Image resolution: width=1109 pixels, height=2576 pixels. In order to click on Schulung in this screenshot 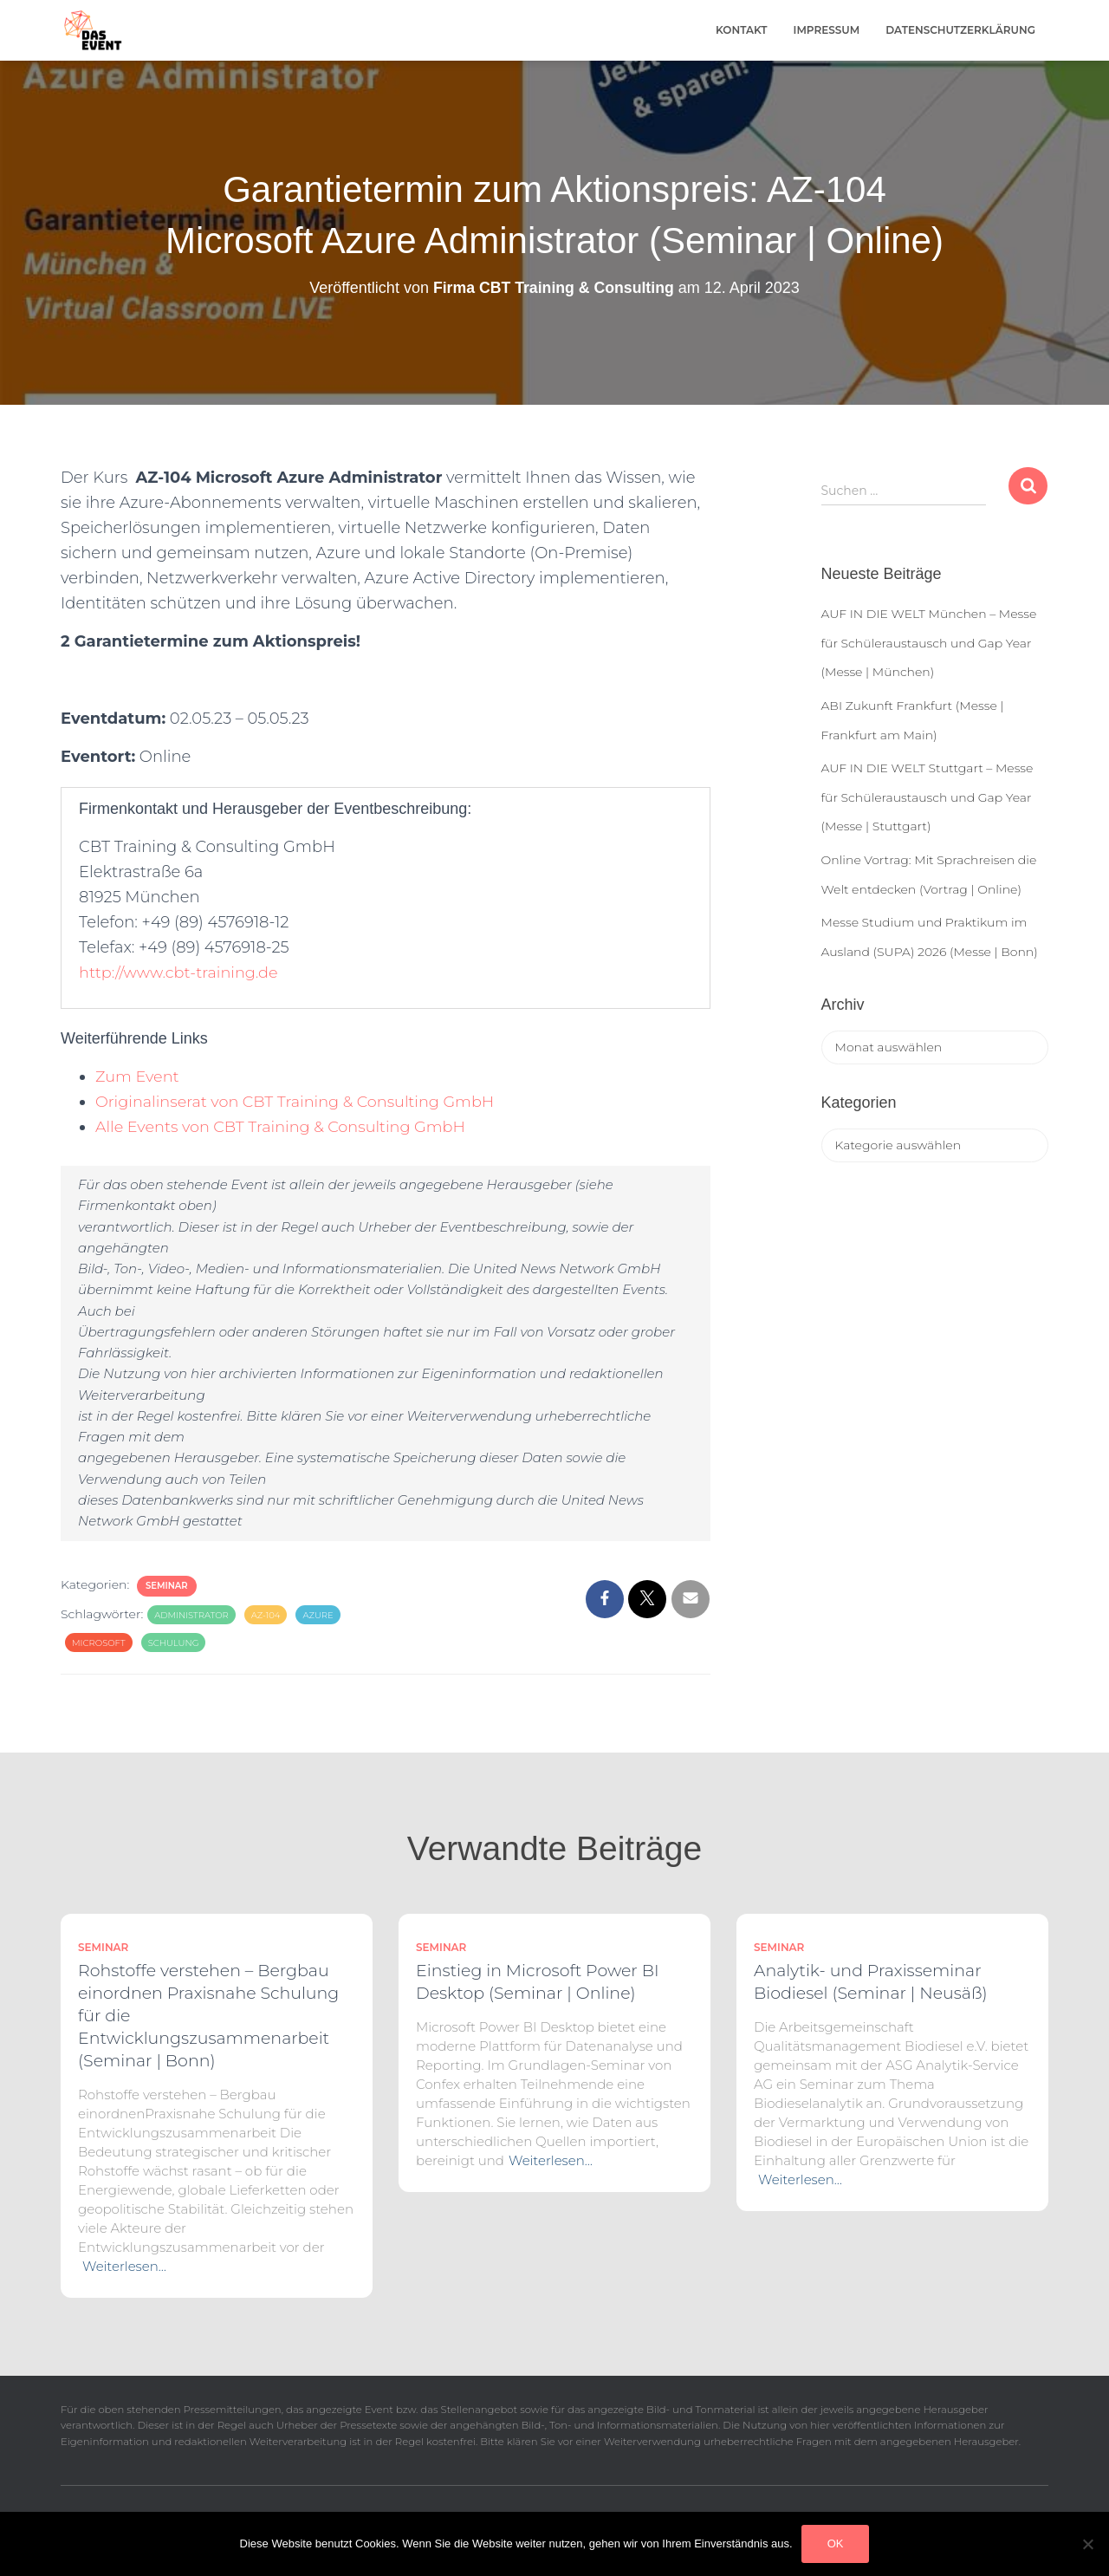, I will do `click(173, 1643)`.